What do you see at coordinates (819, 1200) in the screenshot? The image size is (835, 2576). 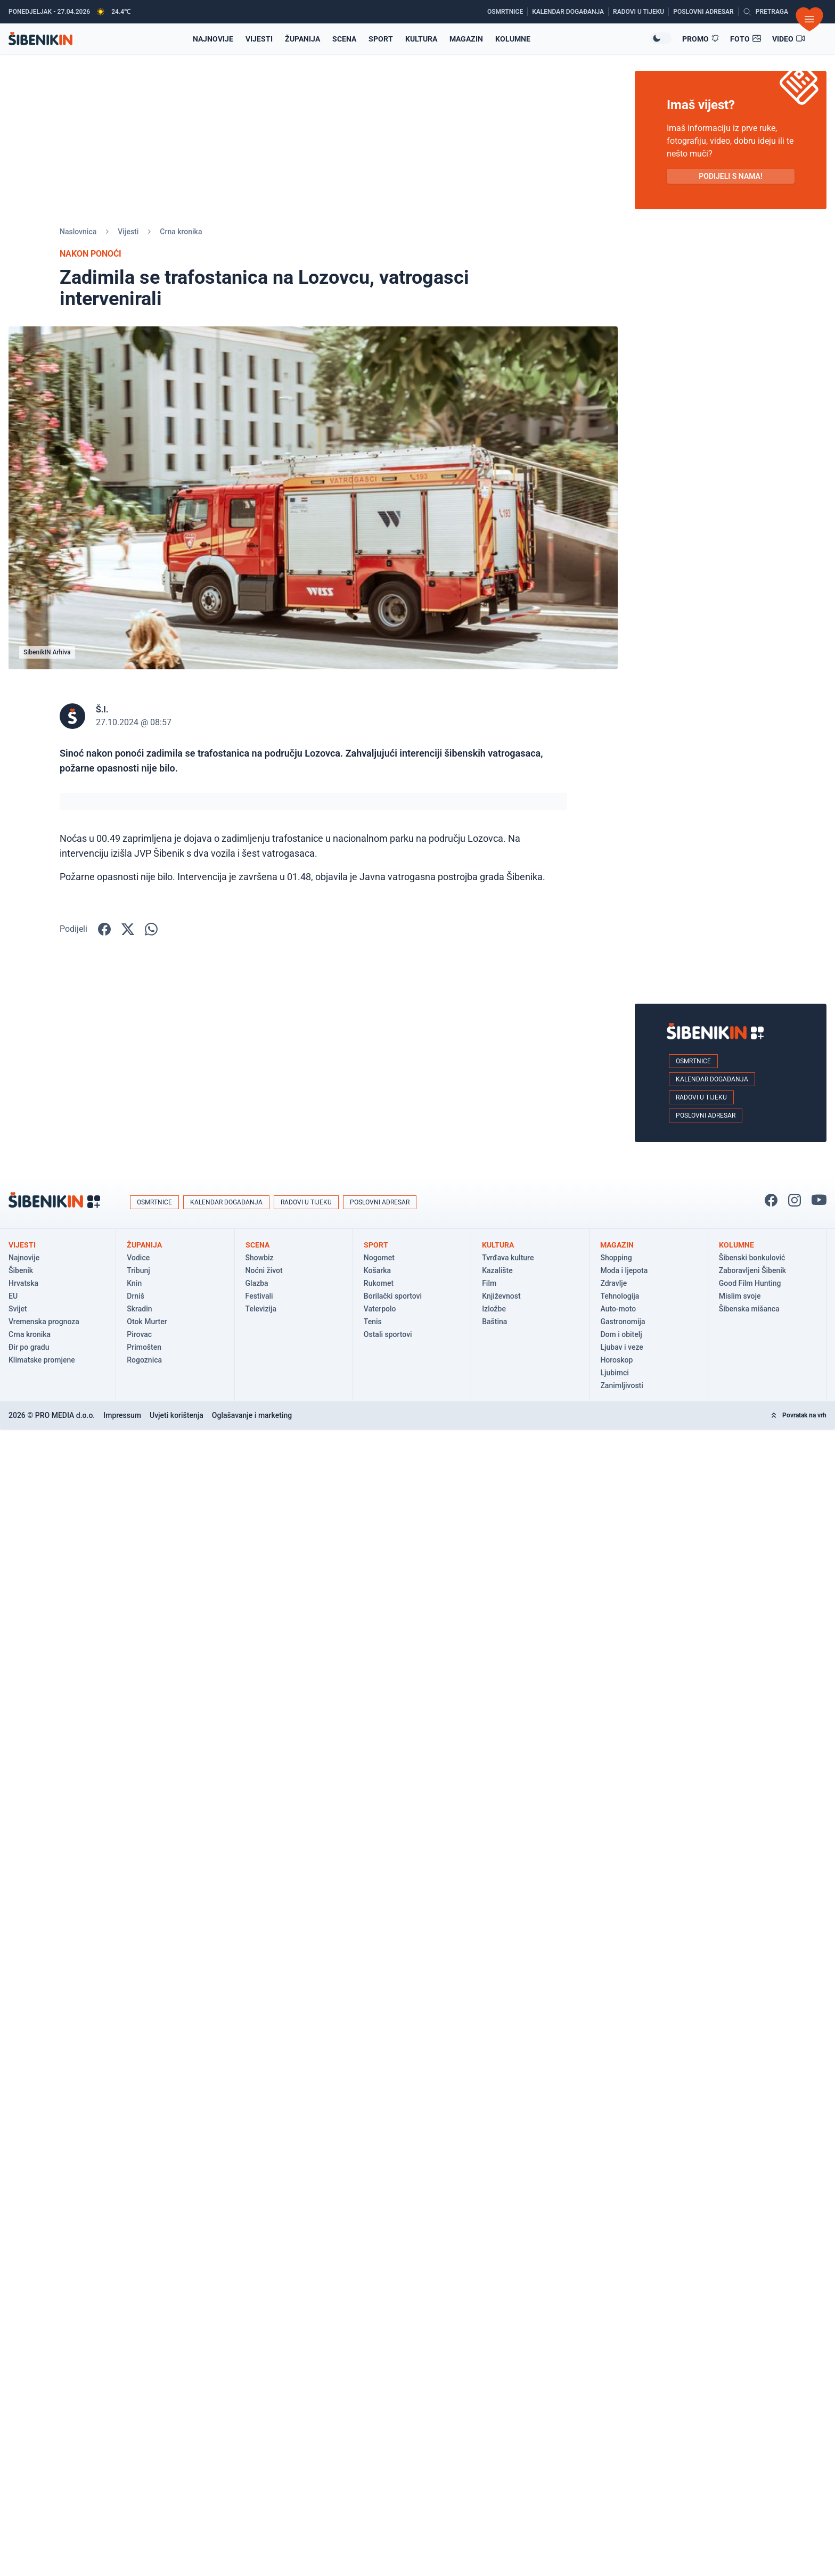 I see `[Pratite nas na You Tube!]` at bounding box center [819, 1200].